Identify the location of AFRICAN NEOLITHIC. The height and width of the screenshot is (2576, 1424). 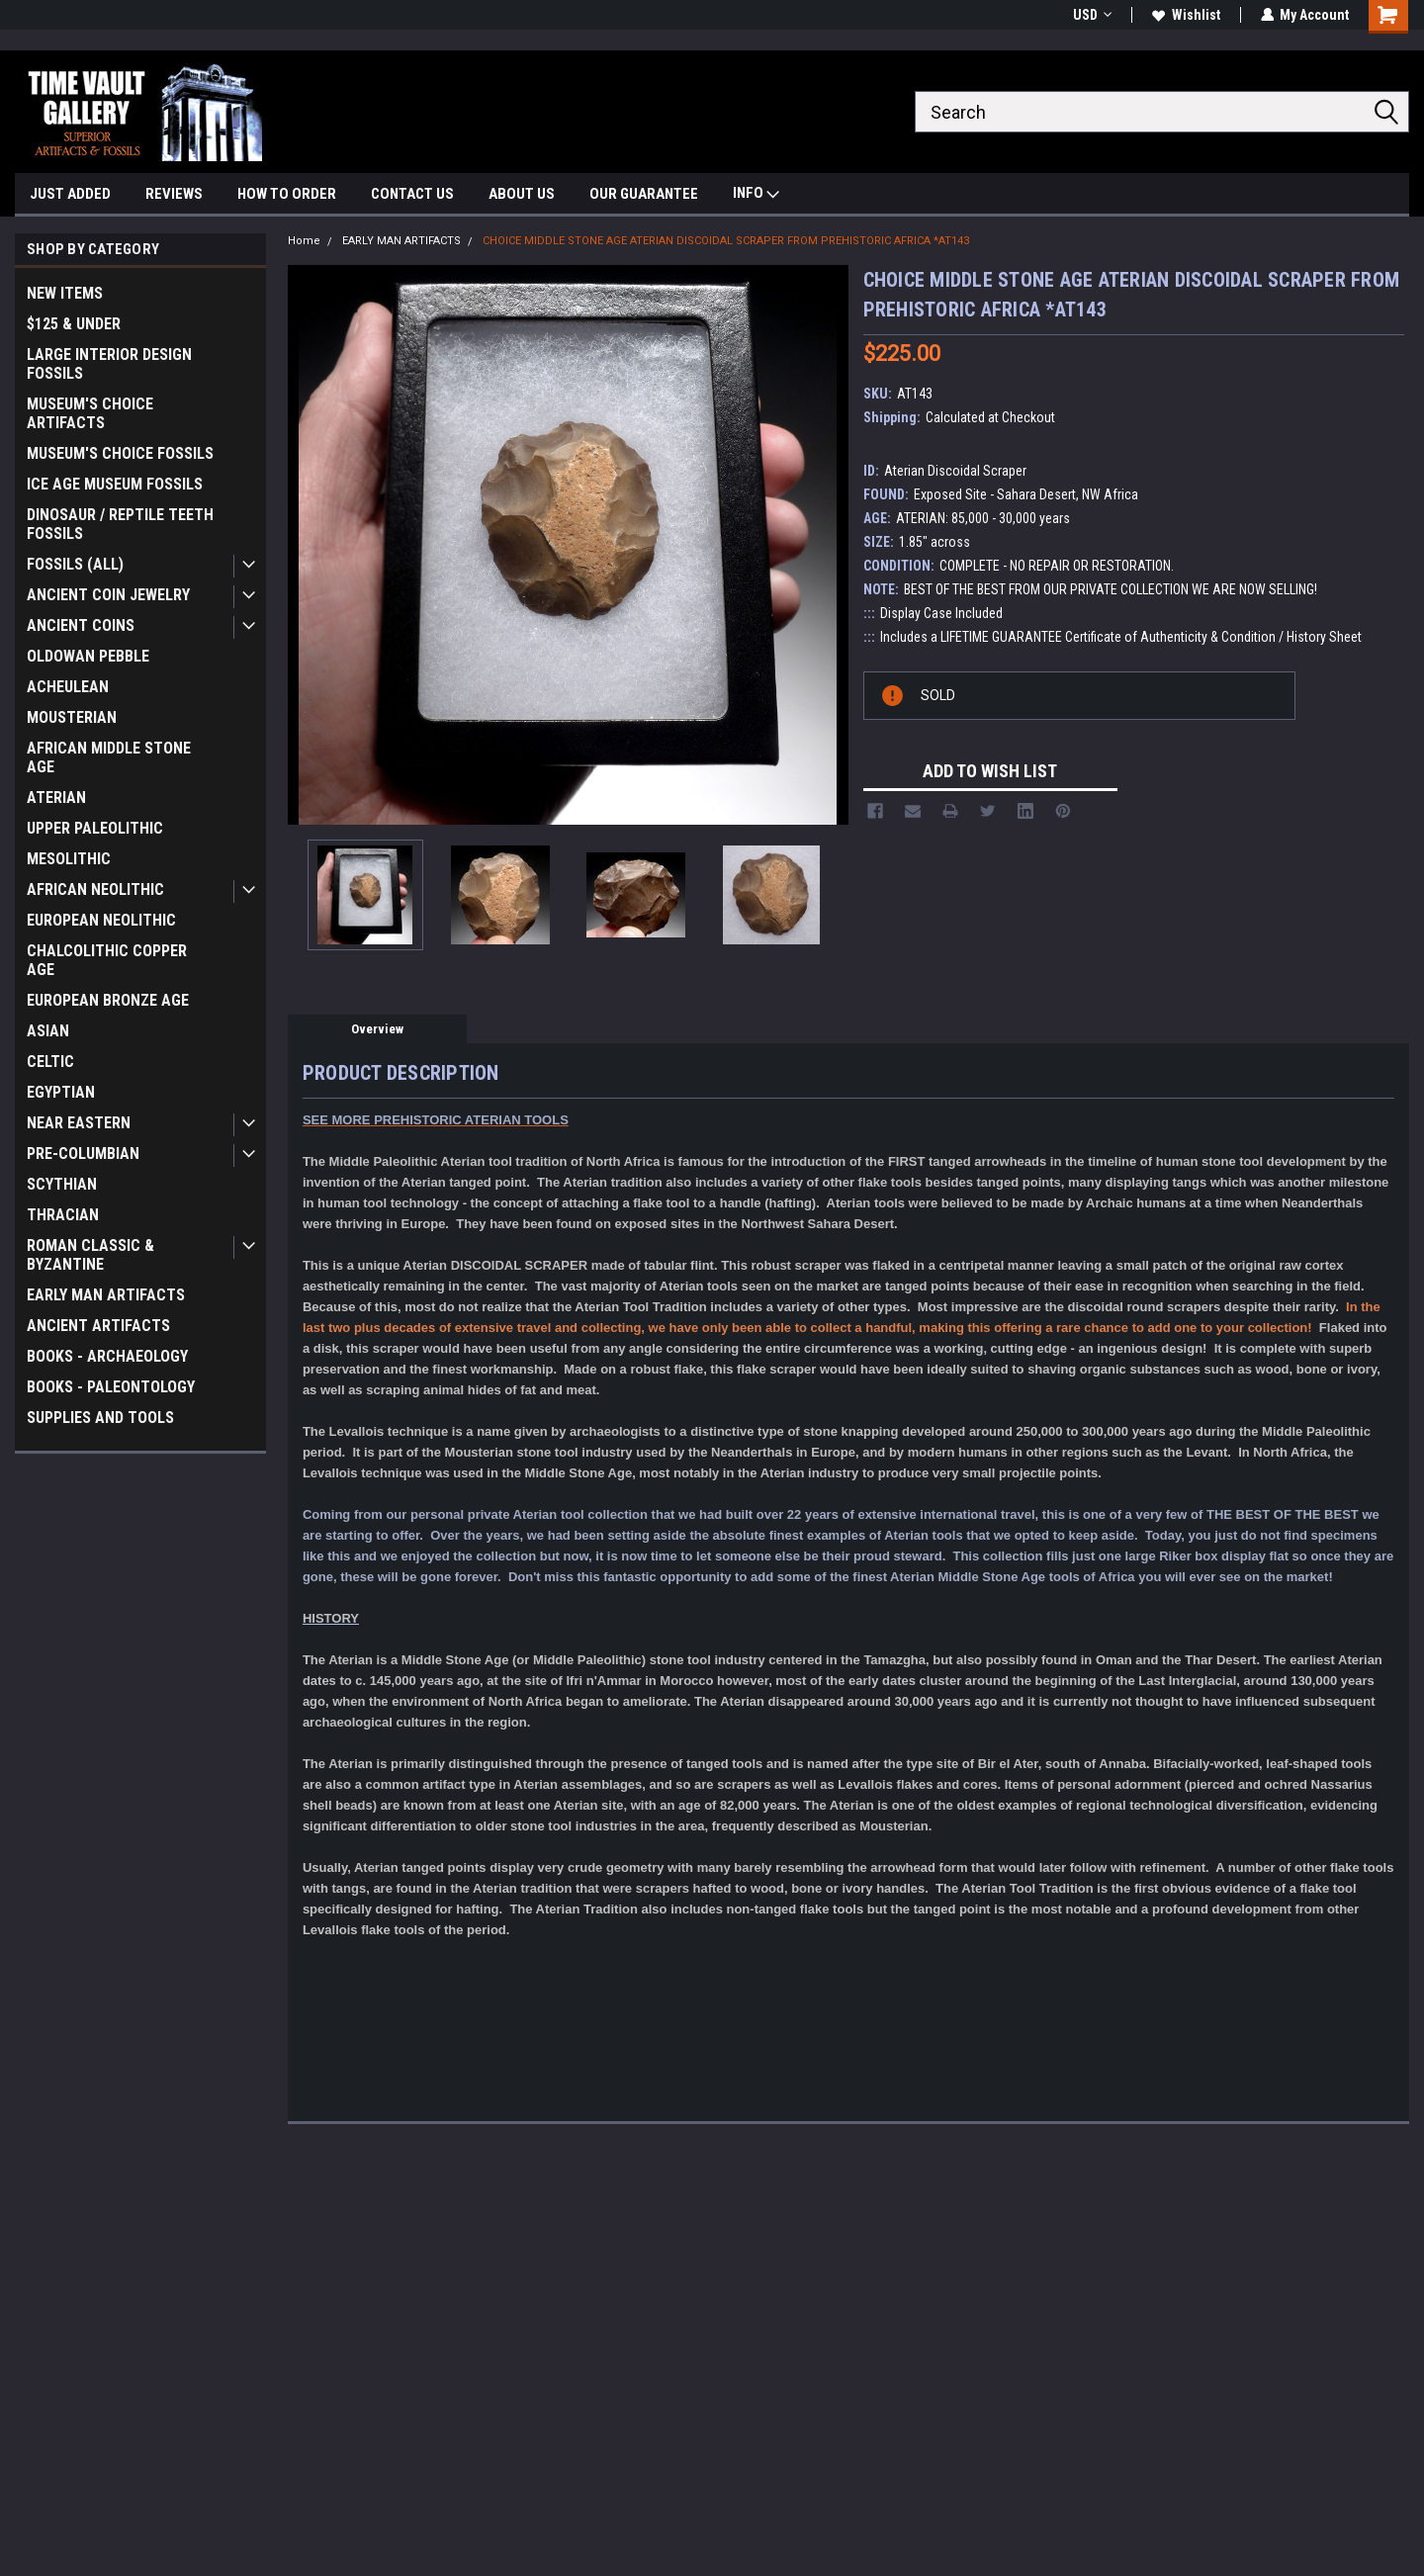
(95, 889).